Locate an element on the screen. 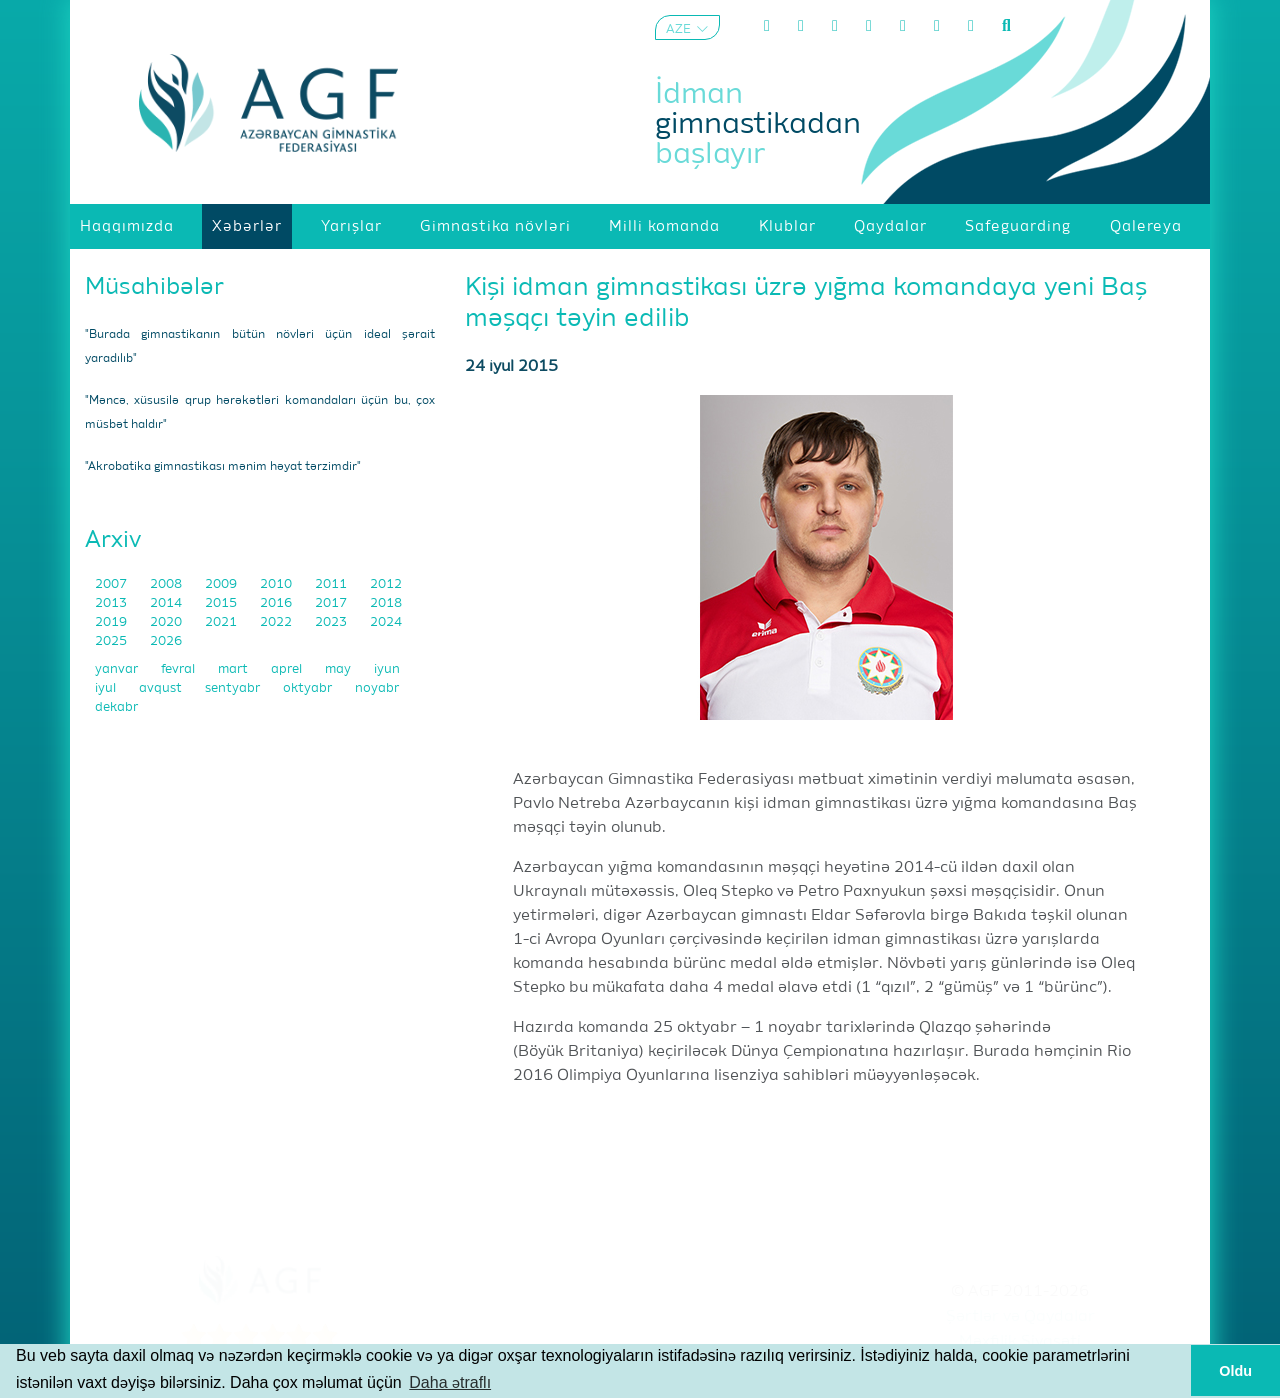 This screenshot has height=1398, width=1280. avqust is located at coordinates (162, 688).